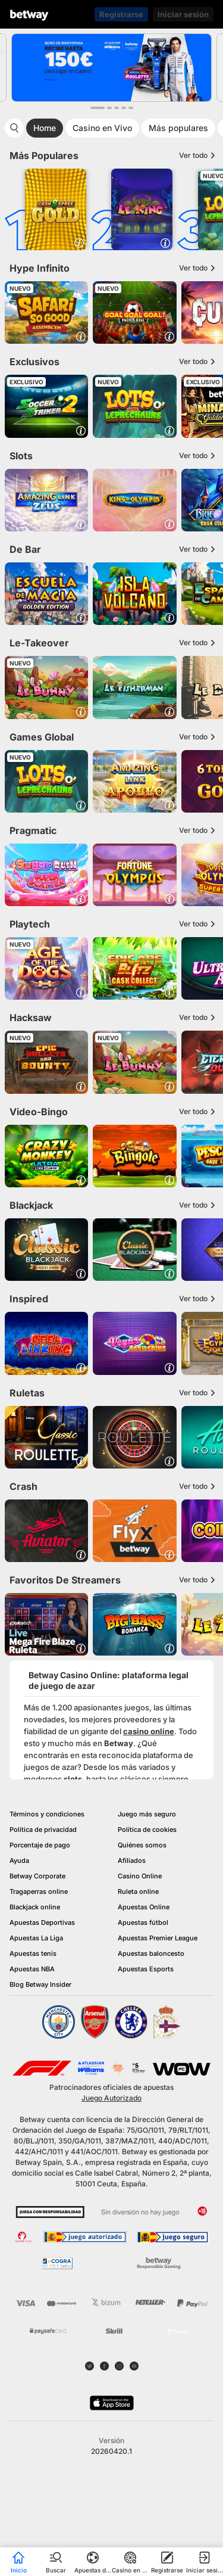 The image size is (223, 2576). Describe the element at coordinates (47, 1814) in the screenshot. I see `Términos y condiciones` at that location.